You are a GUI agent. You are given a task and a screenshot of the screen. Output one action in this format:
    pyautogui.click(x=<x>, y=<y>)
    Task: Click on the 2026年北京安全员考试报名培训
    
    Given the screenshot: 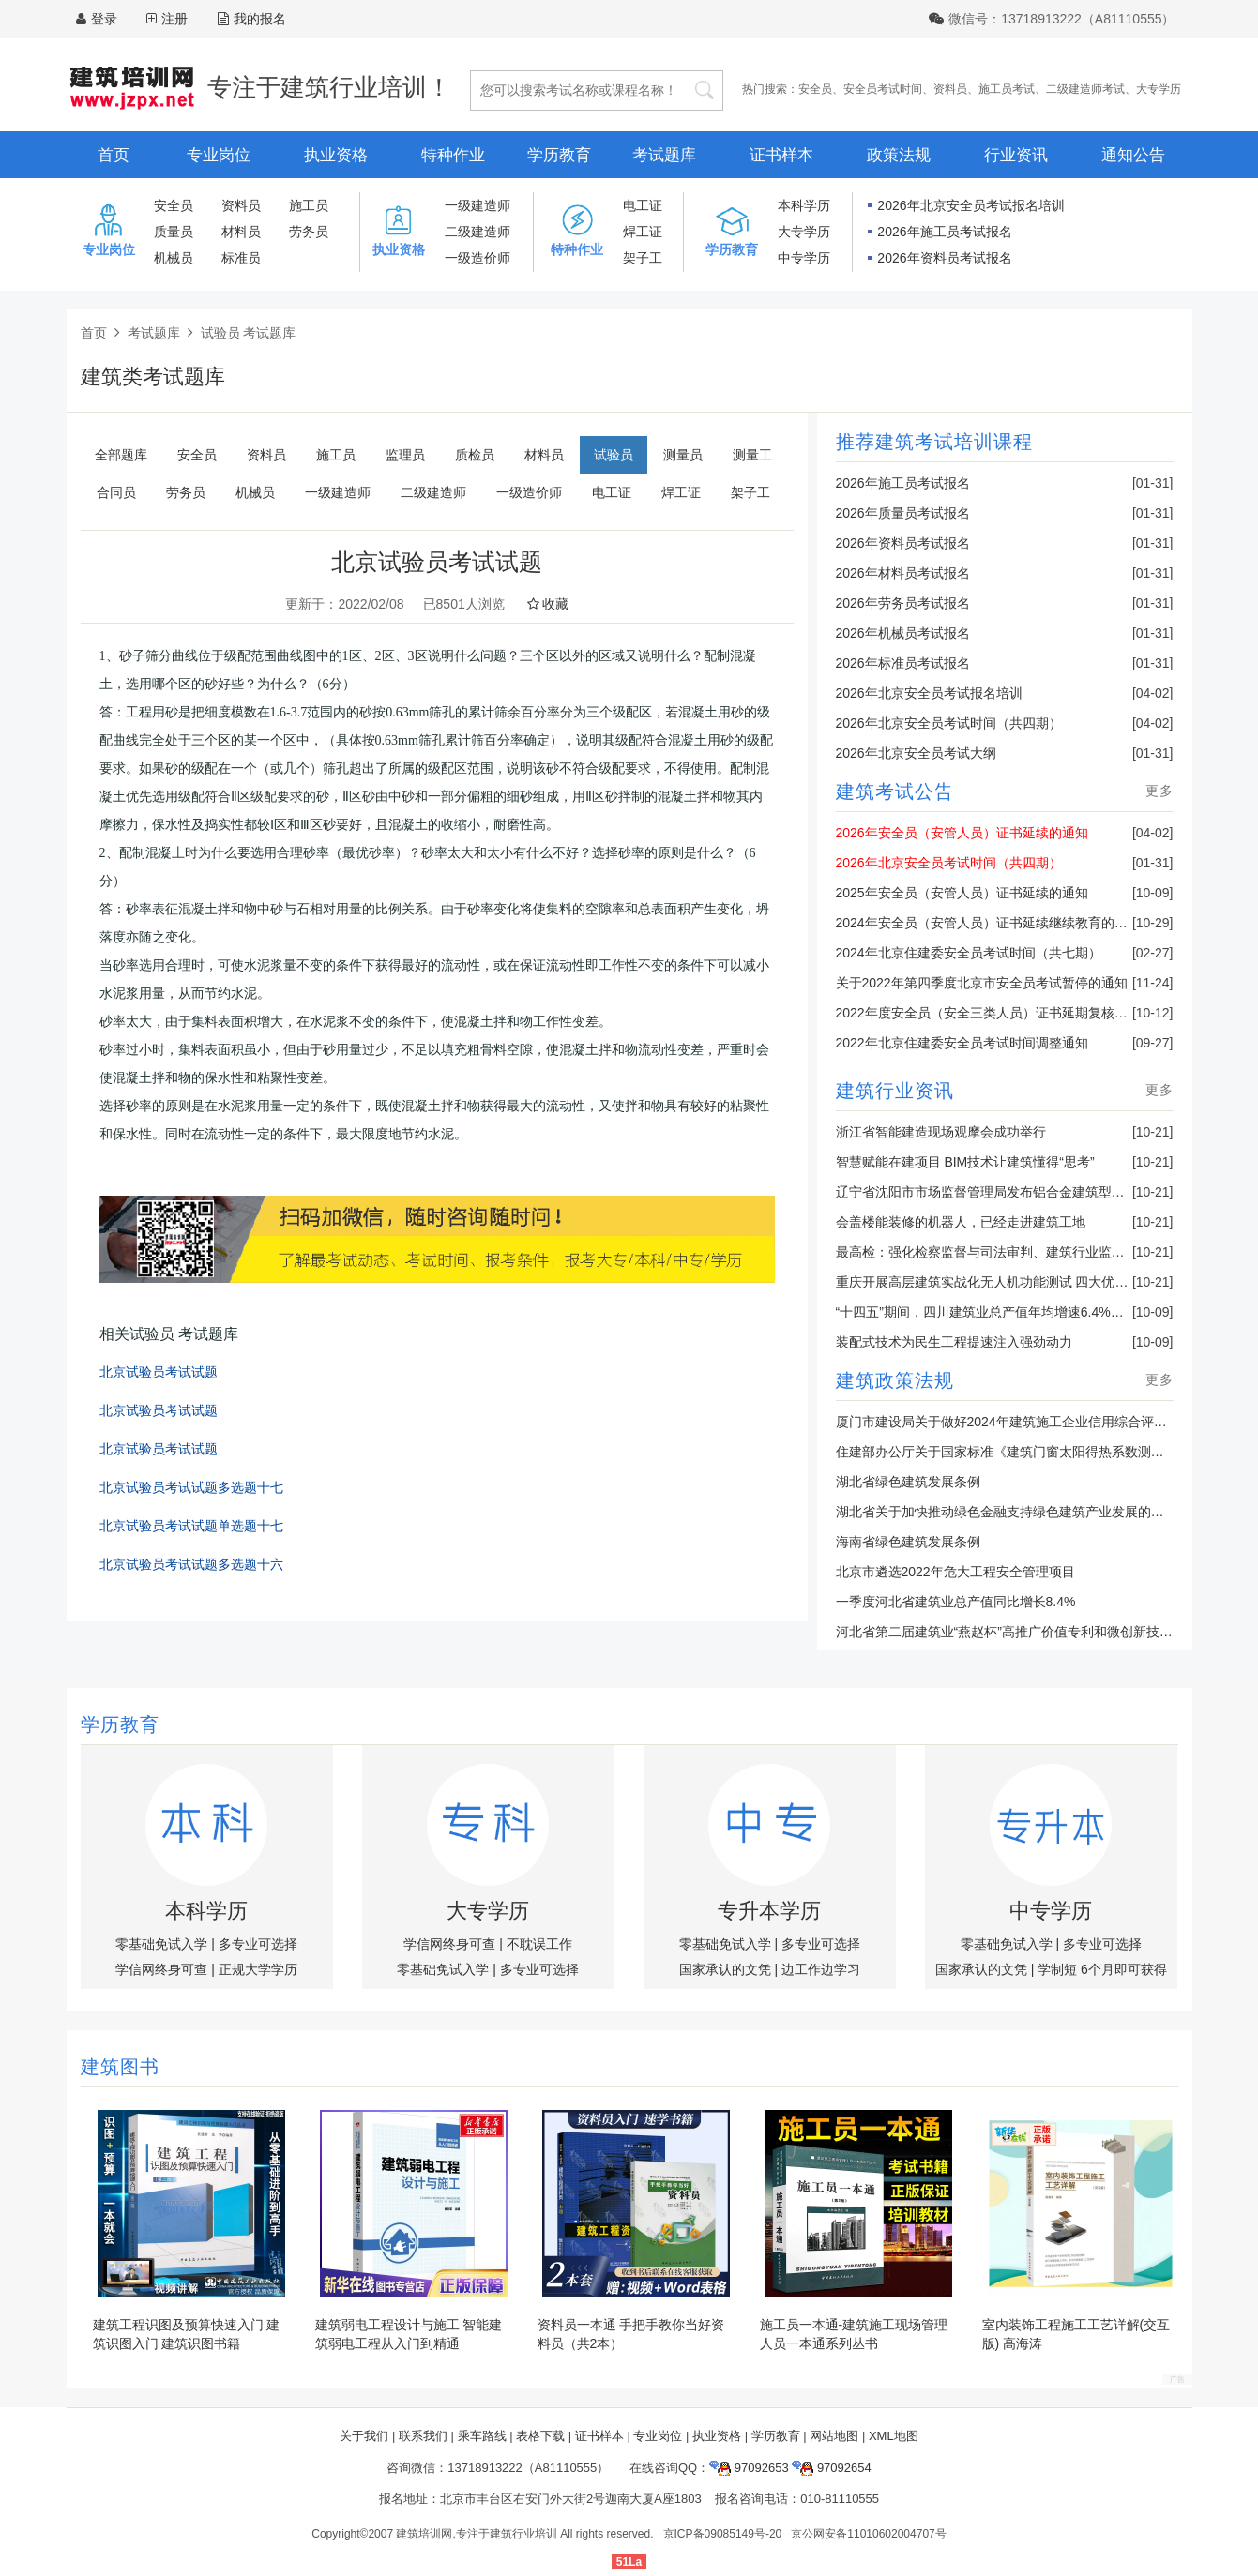 What is the action you would take?
    pyautogui.click(x=970, y=205)
    